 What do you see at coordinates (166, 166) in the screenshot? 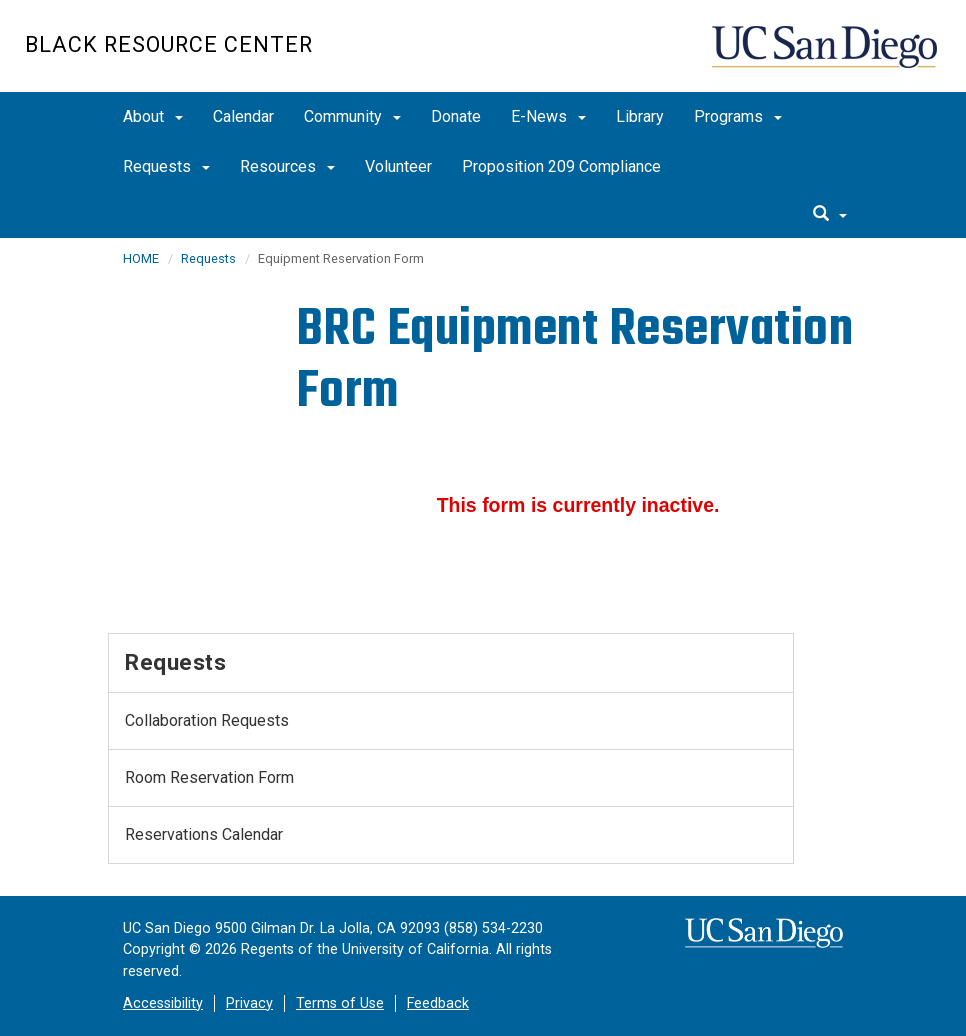
I see `Requests` at bounding box center [166, 166].